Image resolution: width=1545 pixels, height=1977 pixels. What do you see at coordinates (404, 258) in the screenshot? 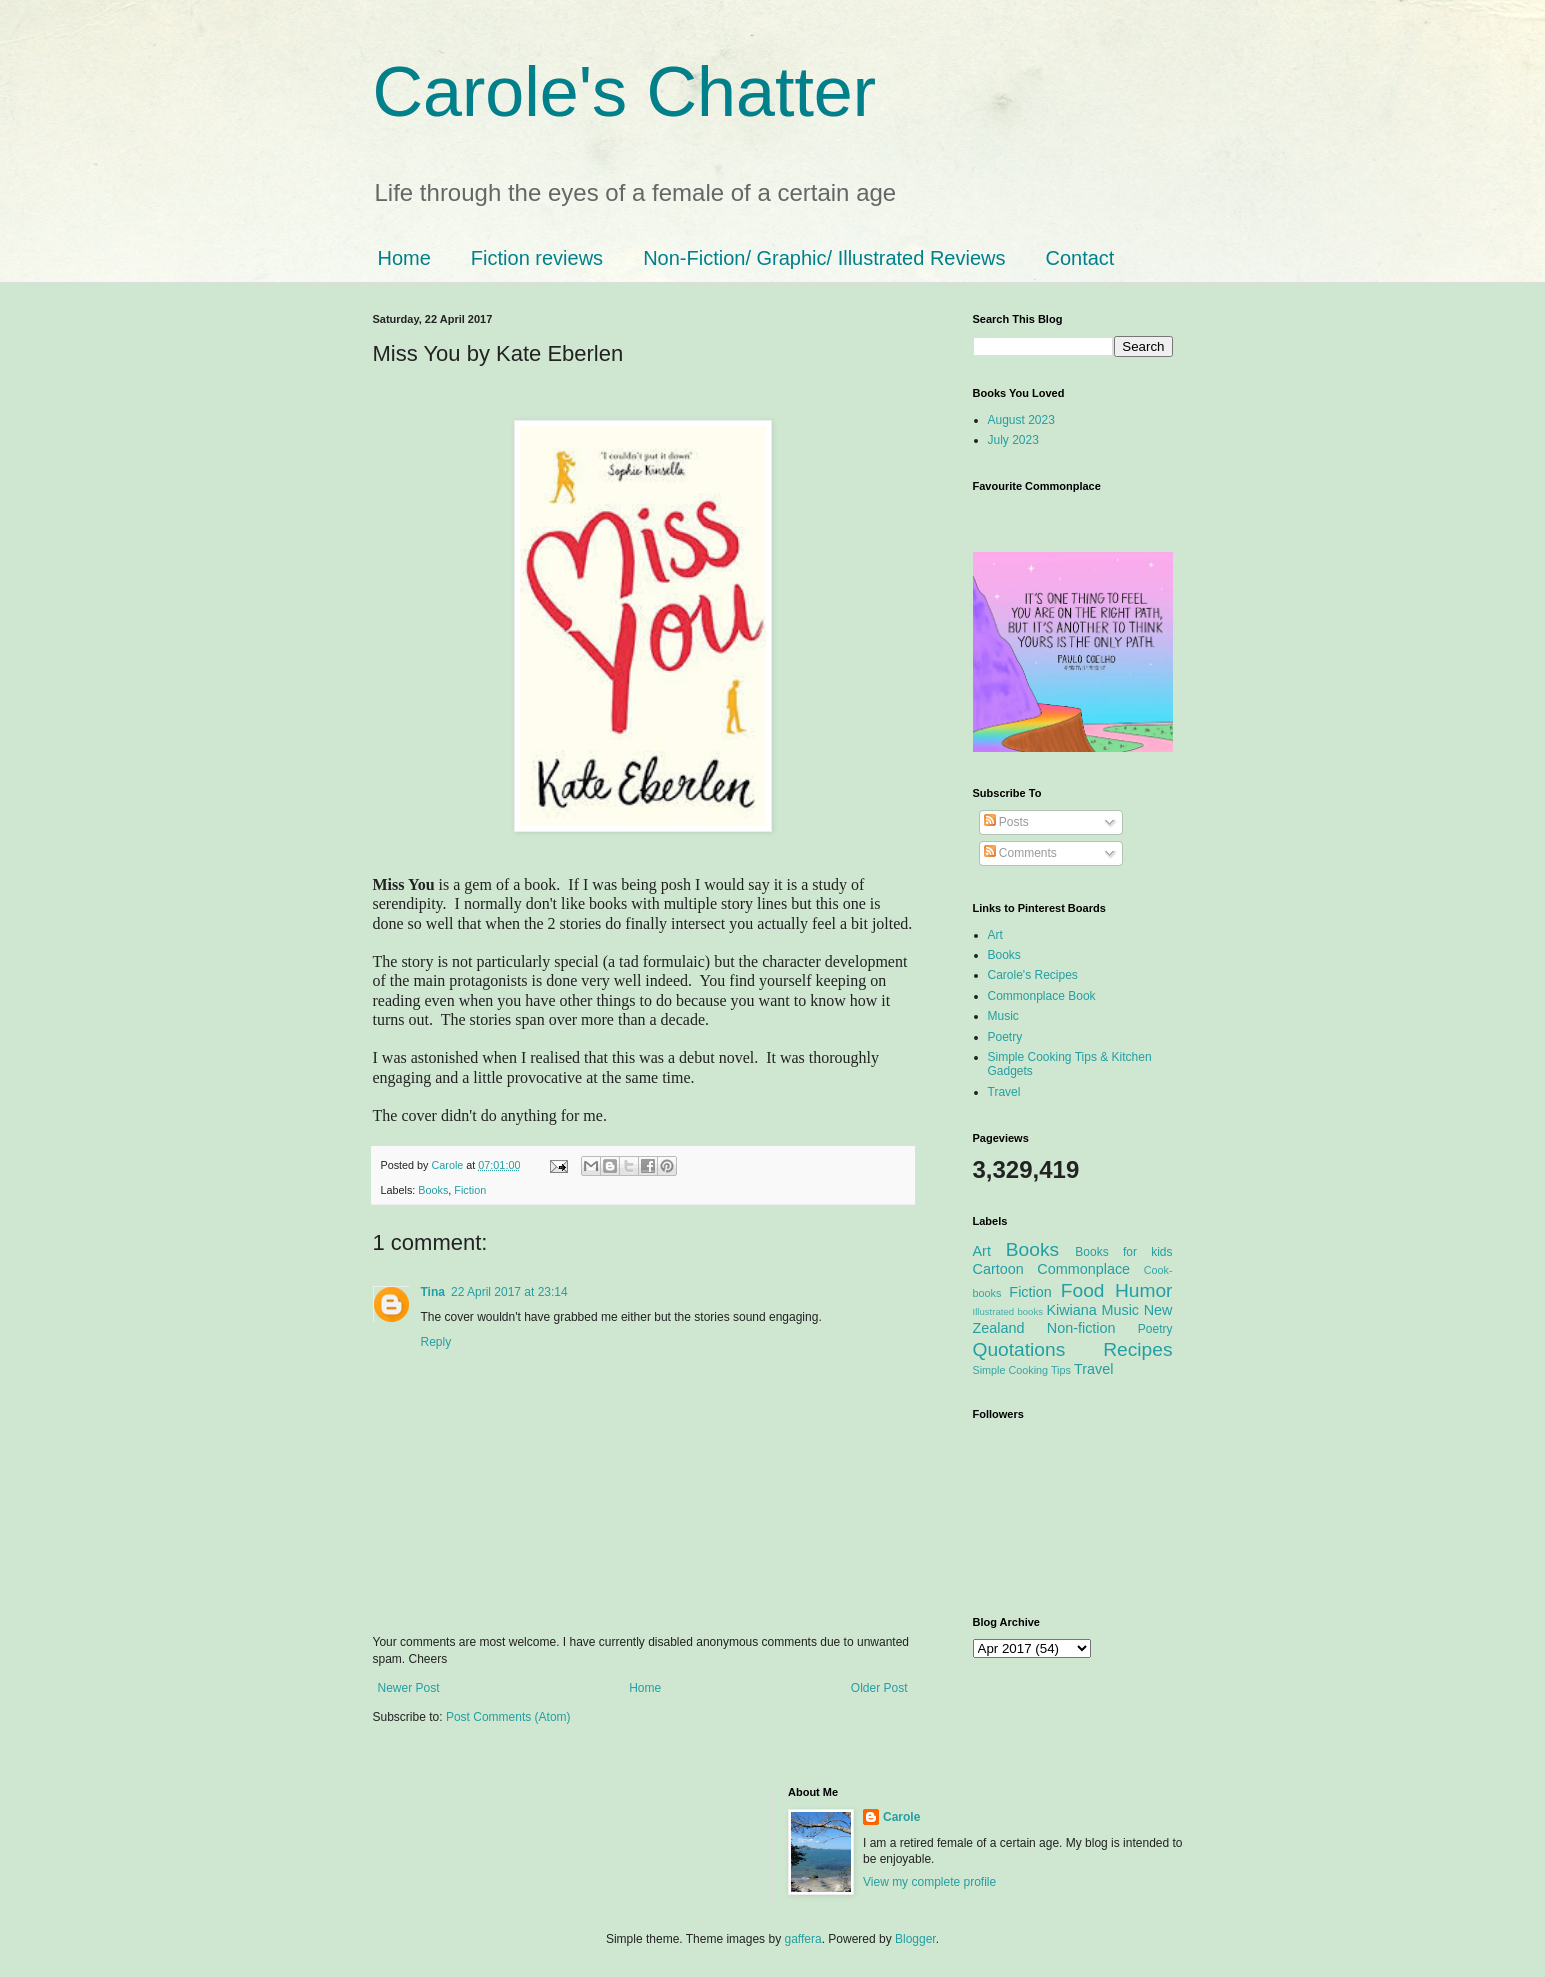
I see `Home` at bounding box center [404, 258].